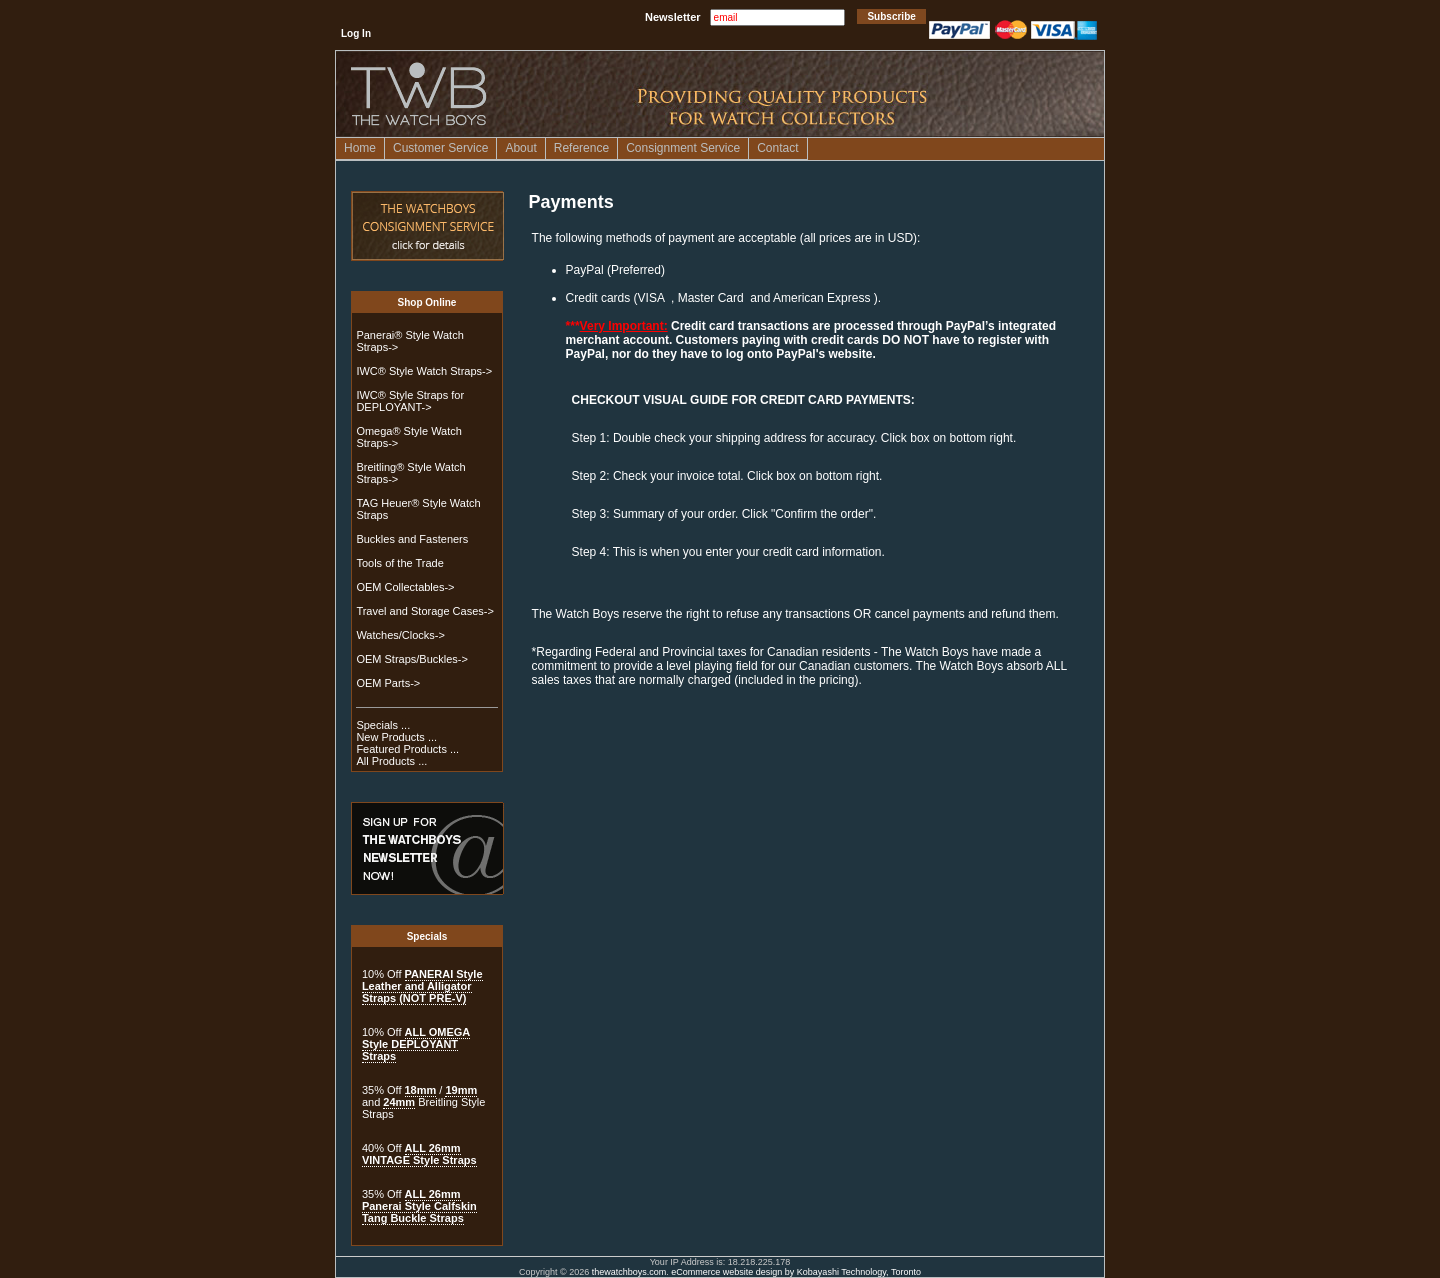  I want to click on Specials ..., so click(383, 725).